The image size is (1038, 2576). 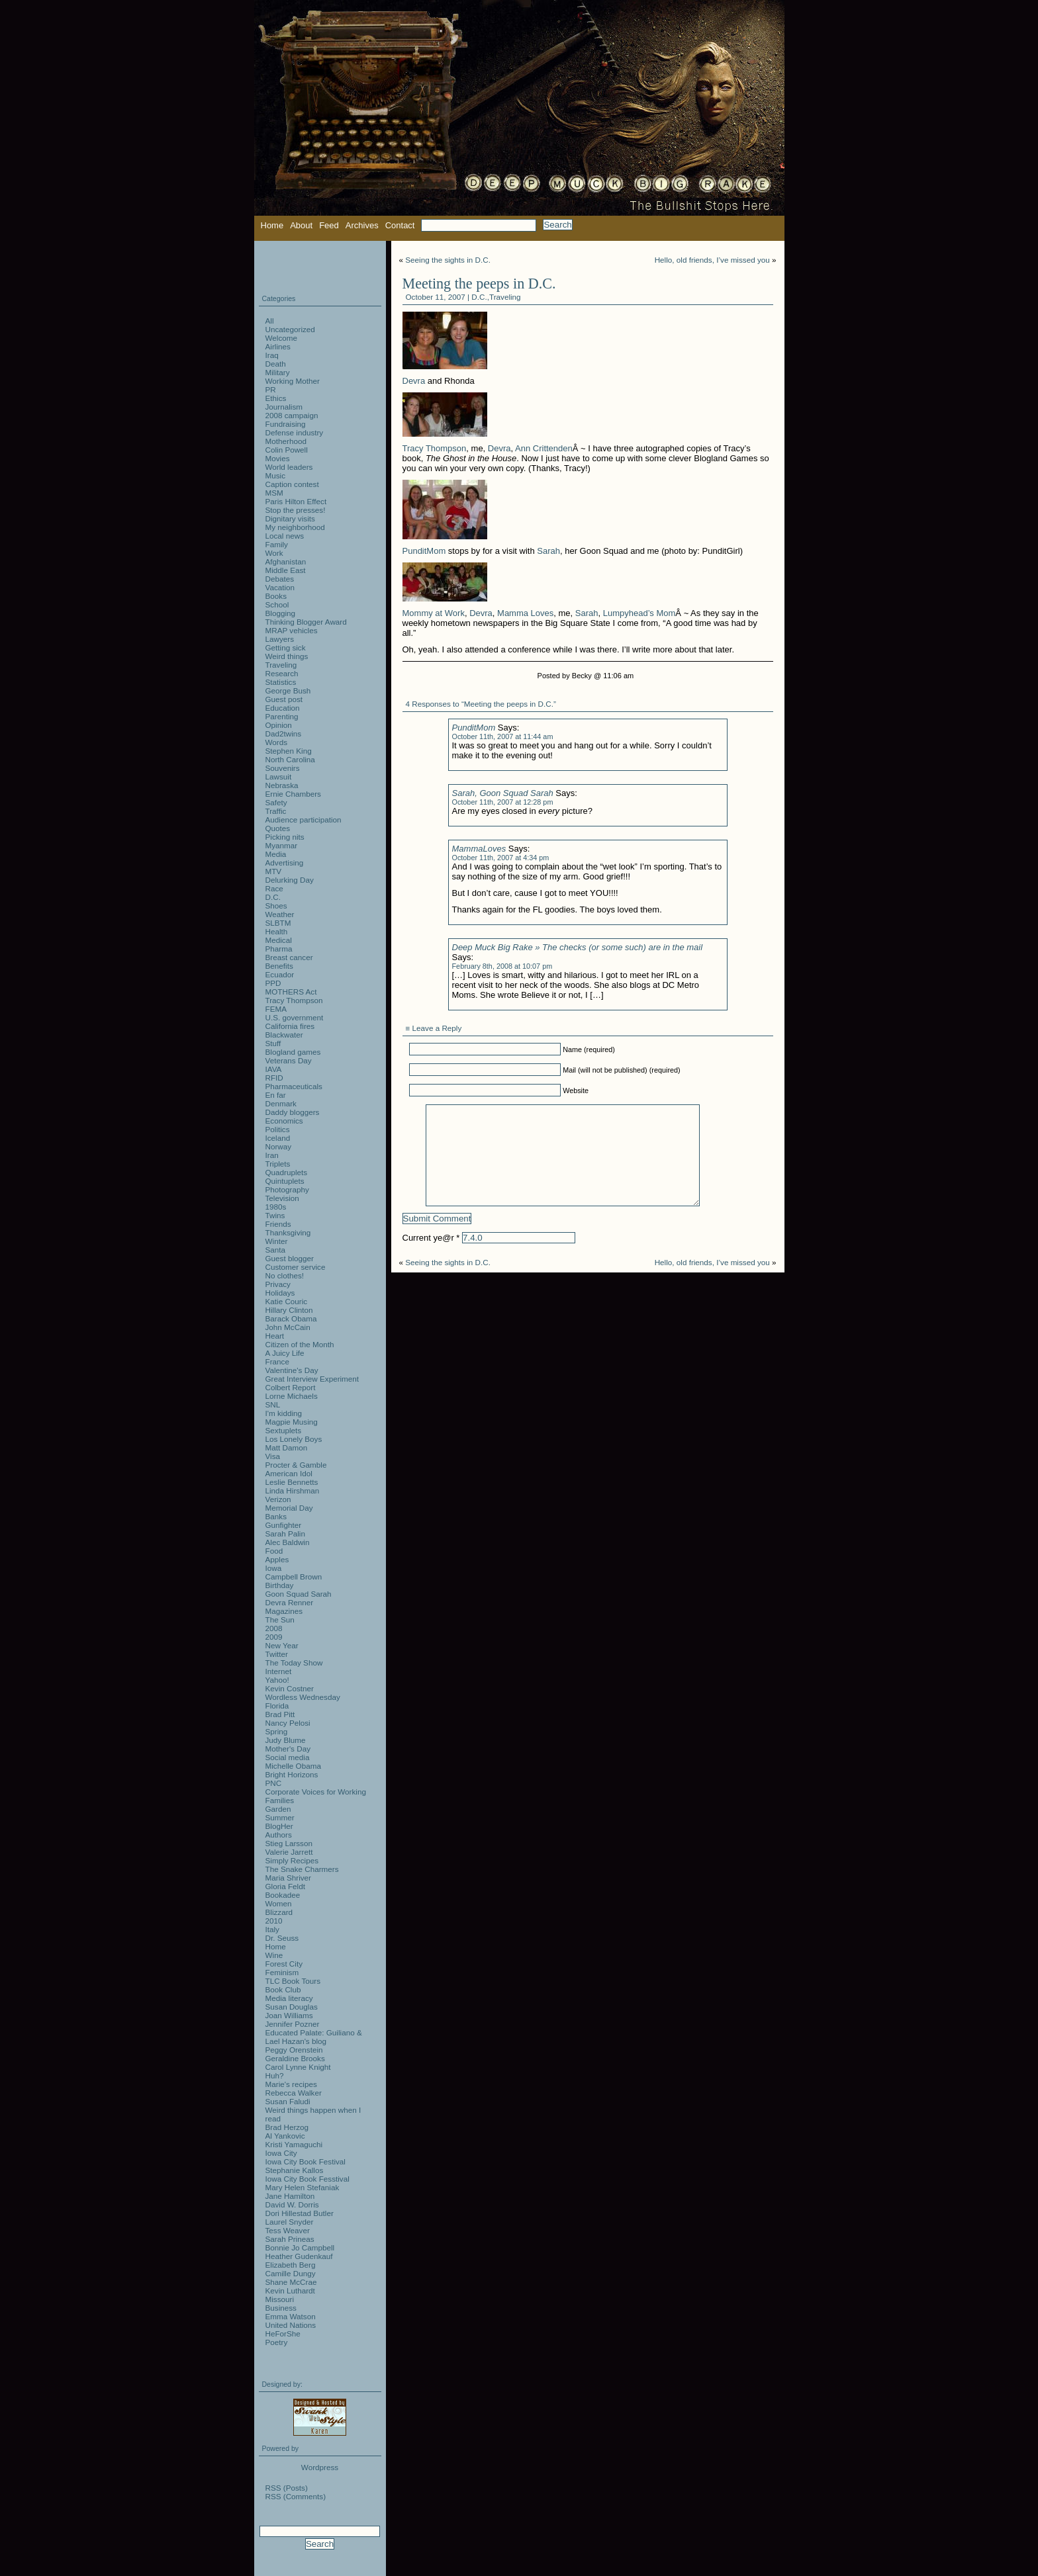 What do you see at coordinates (280, 1619) in the screenshot?
I see `The Sun` at bounding box center [280, 1619].